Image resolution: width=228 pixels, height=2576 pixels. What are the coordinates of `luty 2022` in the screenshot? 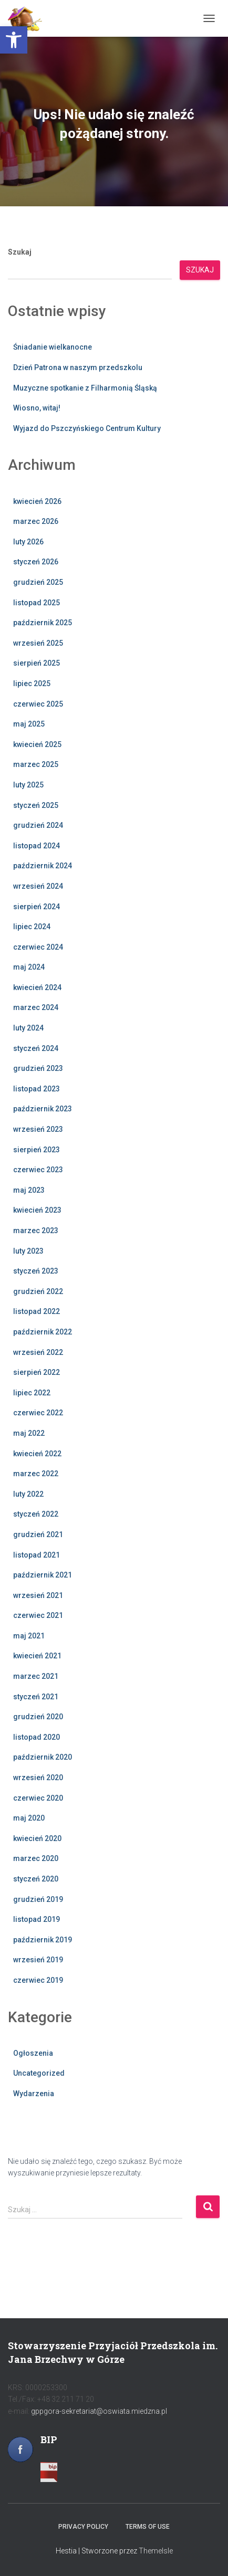 It's located at (28, 1494).